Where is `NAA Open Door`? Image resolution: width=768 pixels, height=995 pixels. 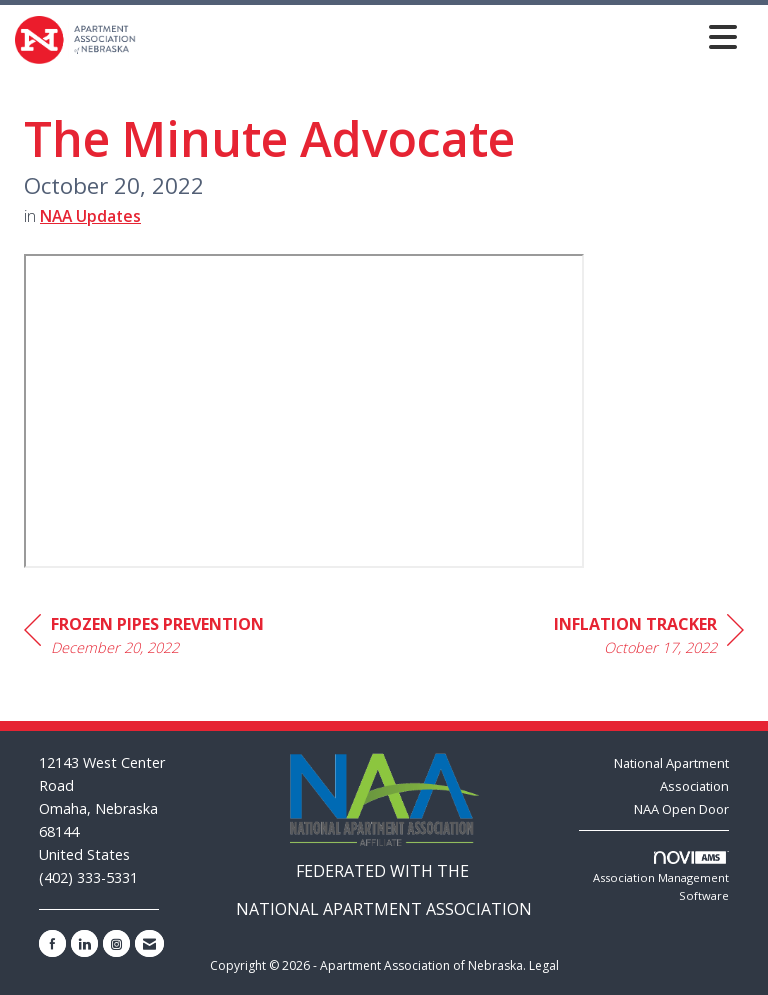
NAA Open Door is located at coordinates (681, 809).